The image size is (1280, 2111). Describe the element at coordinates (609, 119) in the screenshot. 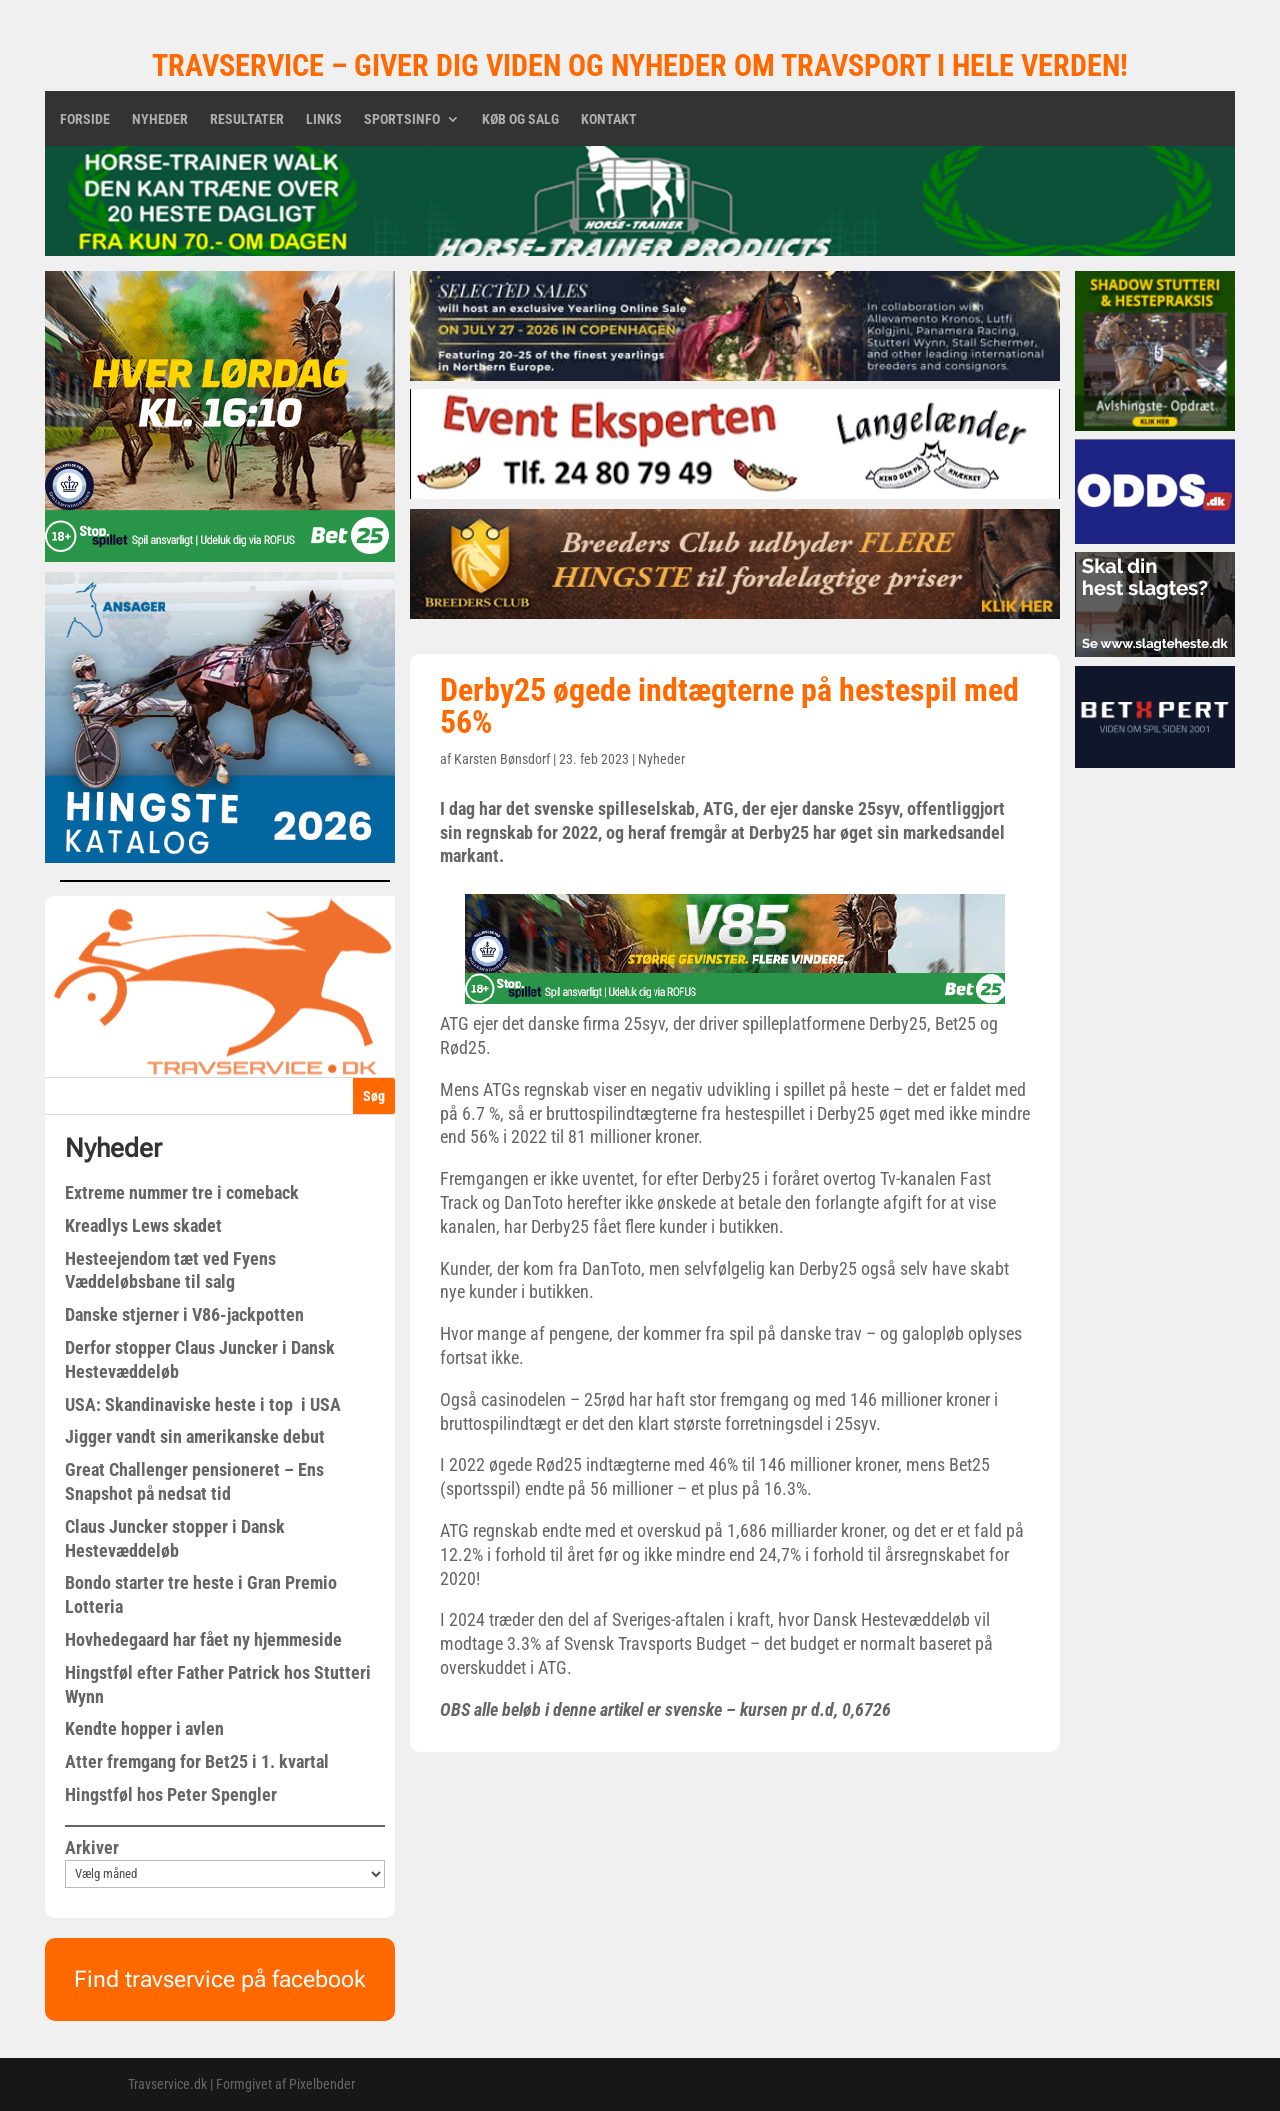

I see `Kontakt` at that location.